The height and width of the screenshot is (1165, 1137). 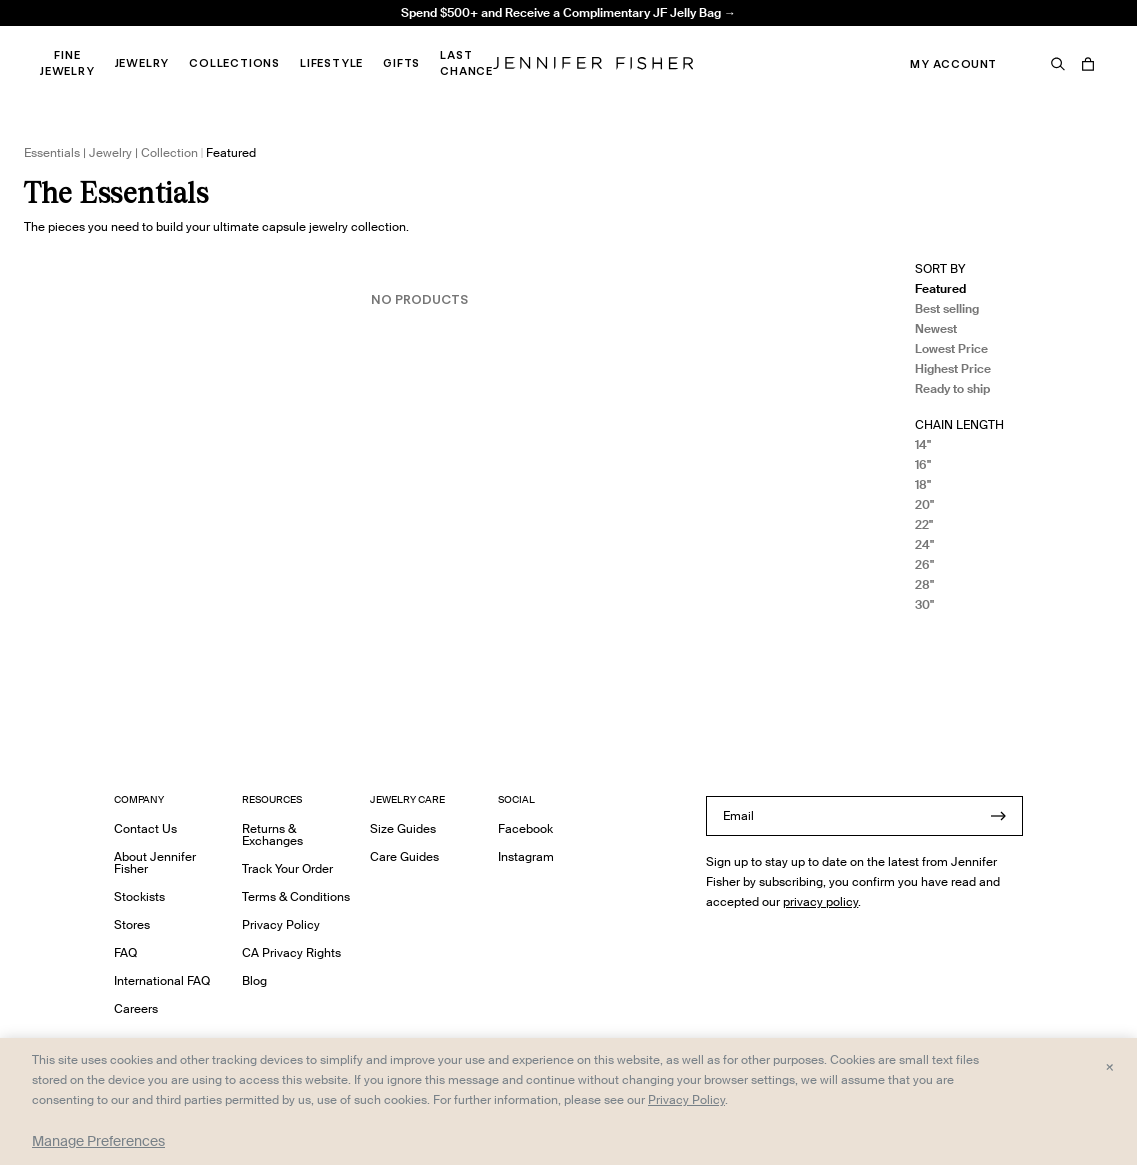 What do you see at coordinates (142, 63) in the screenshot?
I see `Jewelry` at bounding box center [142, 63].